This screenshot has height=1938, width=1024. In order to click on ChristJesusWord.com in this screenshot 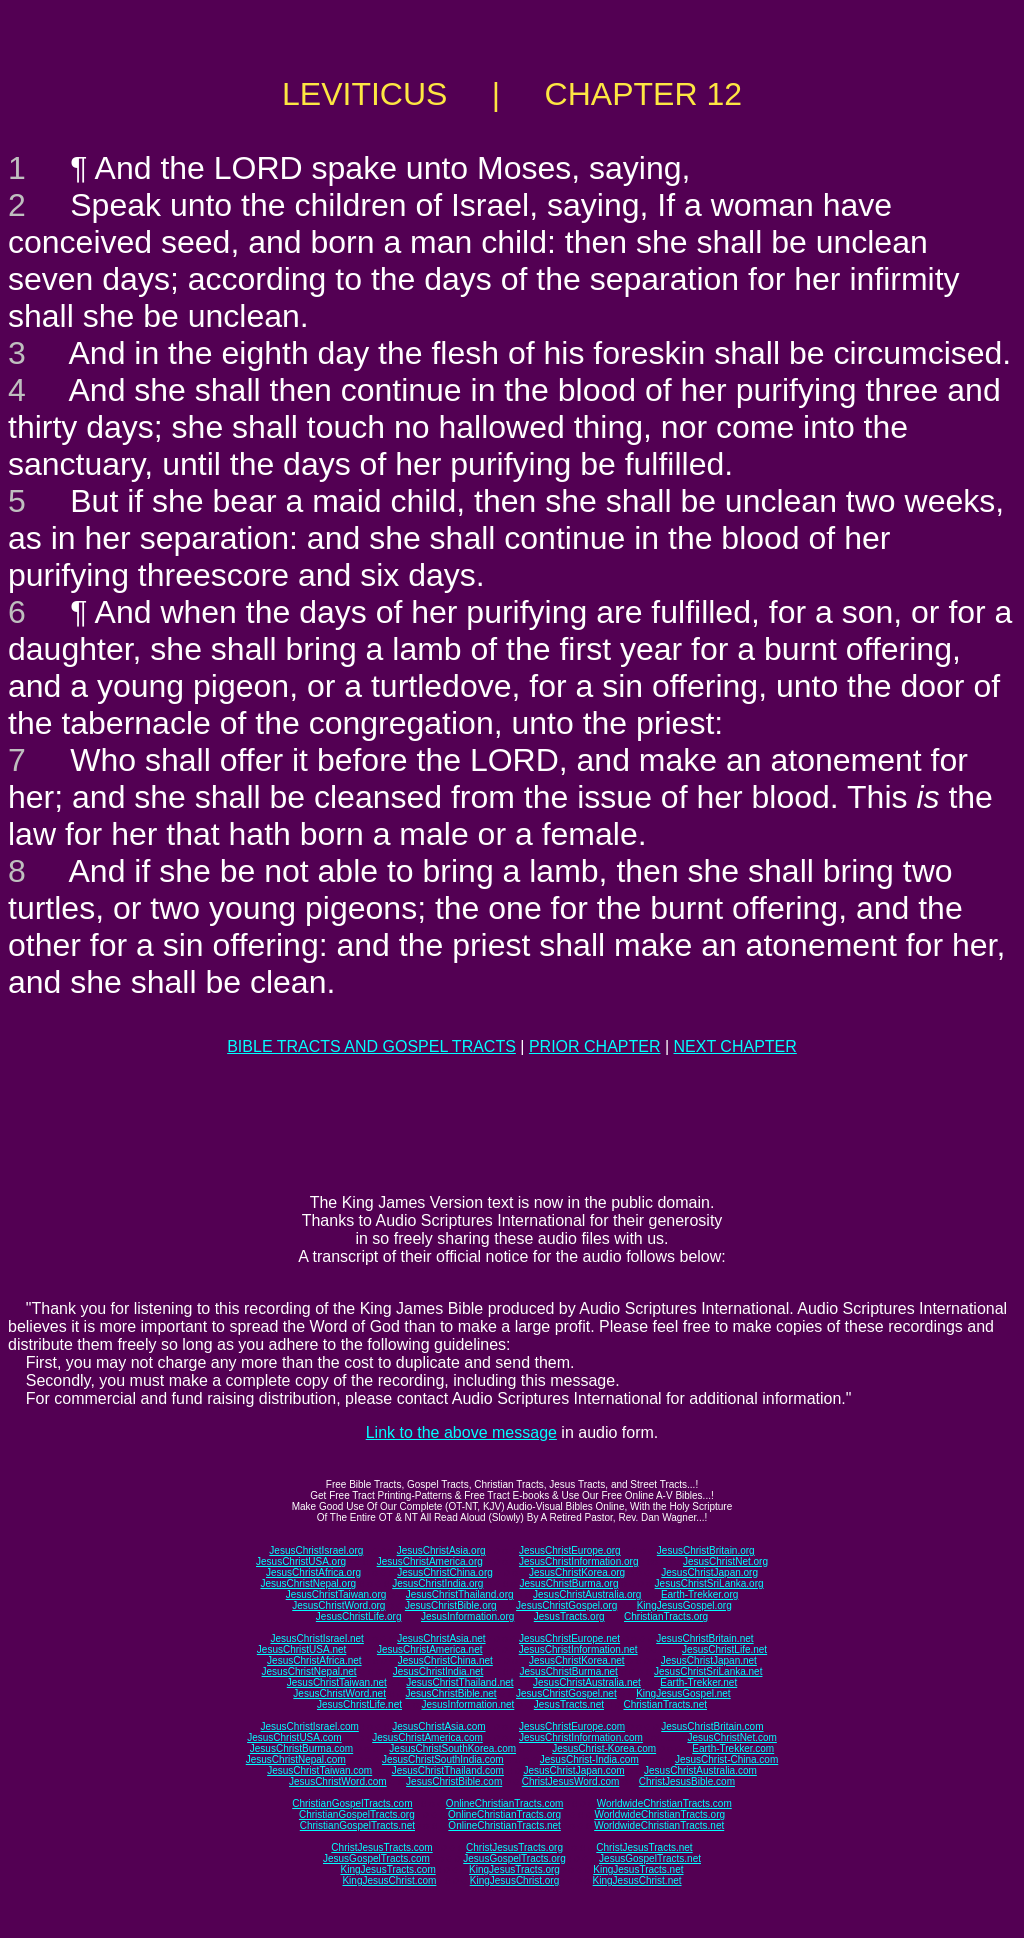, I will do `click(571, 1781)`.